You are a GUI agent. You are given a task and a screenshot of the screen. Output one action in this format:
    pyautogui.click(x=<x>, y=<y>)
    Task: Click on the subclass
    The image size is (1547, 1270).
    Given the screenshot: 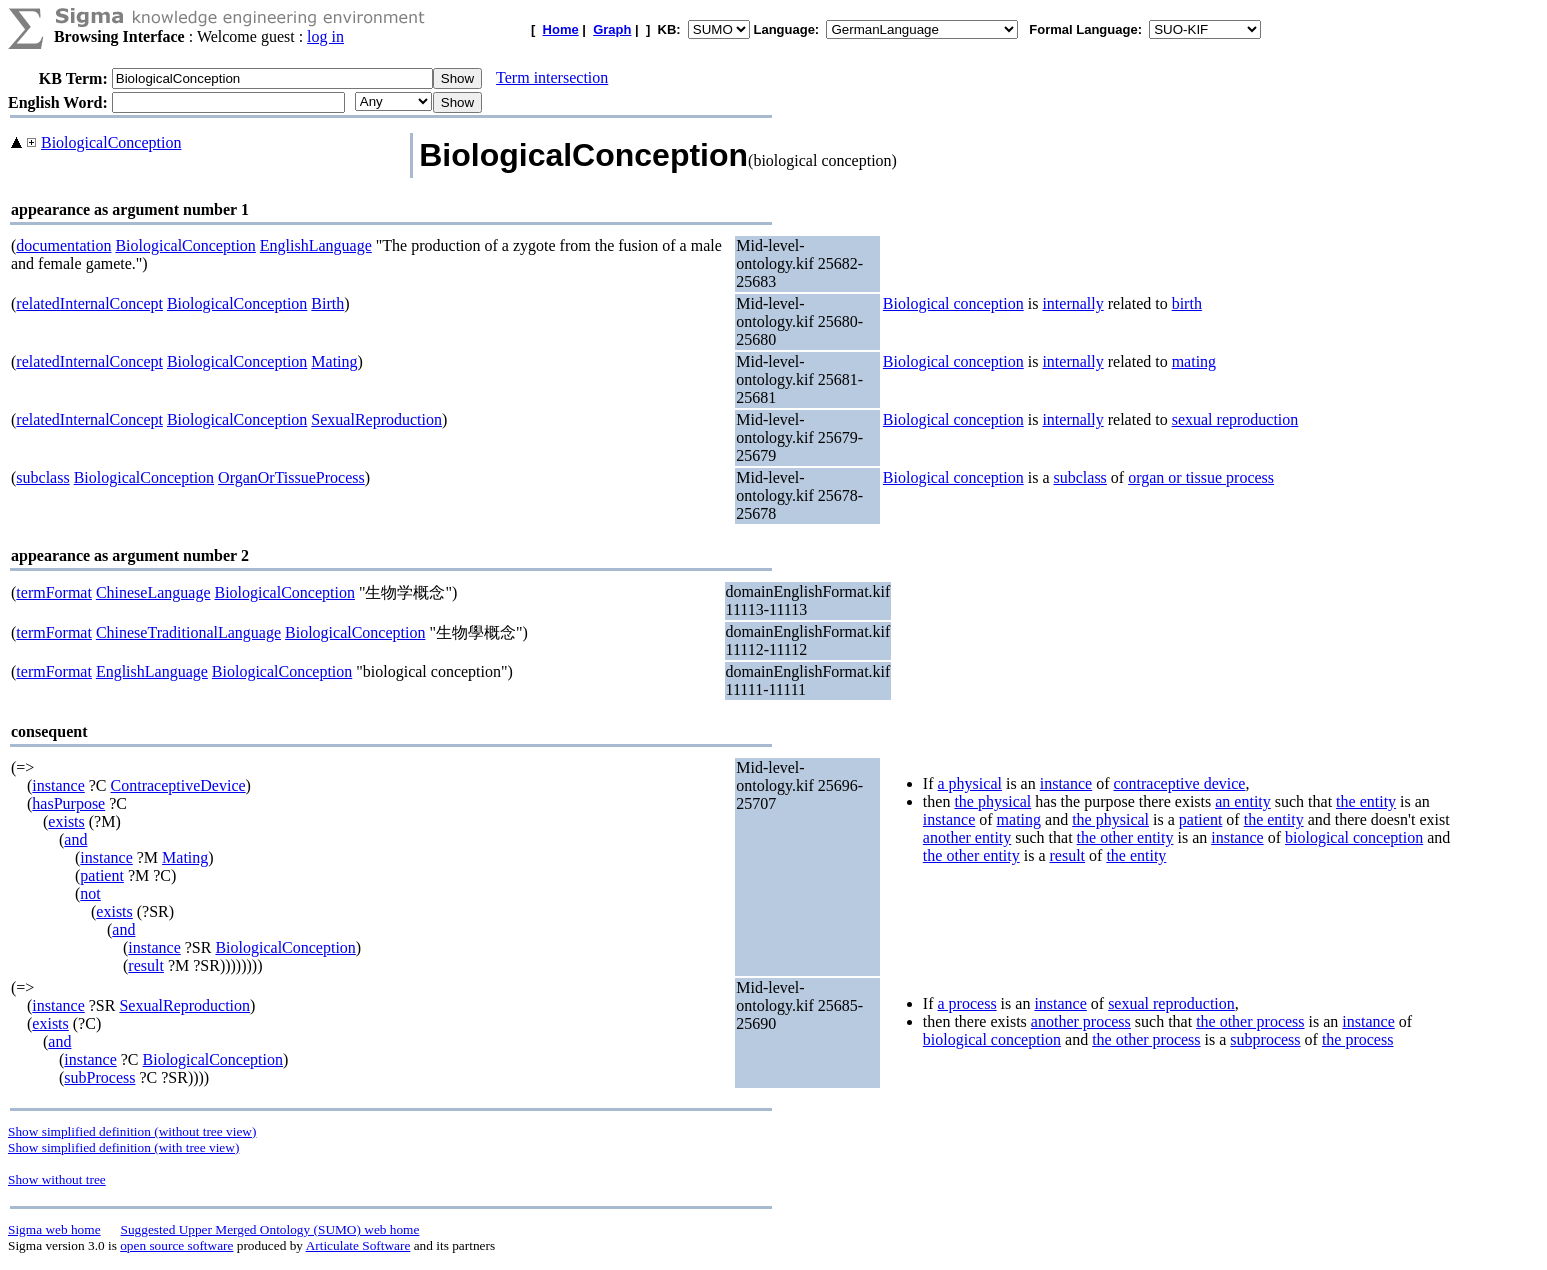 What is the action you would take?
    pyautogui.click(x=42, y=477)
    